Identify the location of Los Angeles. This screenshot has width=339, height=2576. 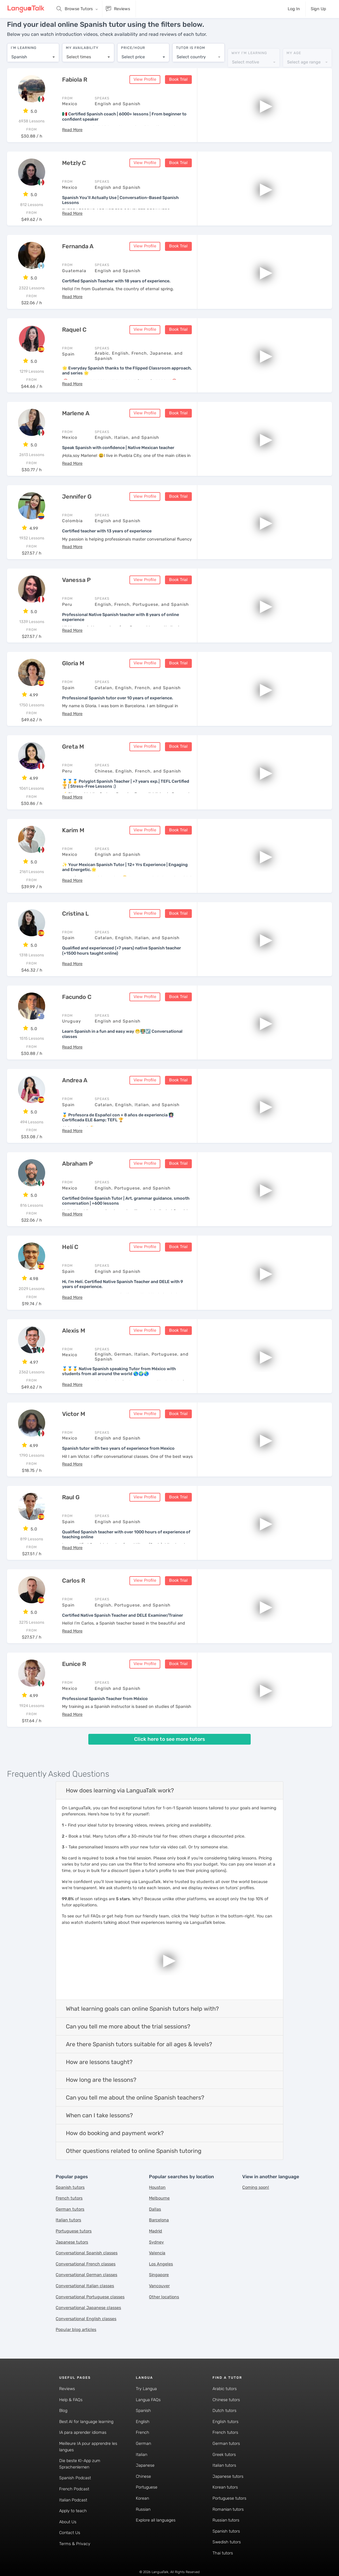
(161, 2259).